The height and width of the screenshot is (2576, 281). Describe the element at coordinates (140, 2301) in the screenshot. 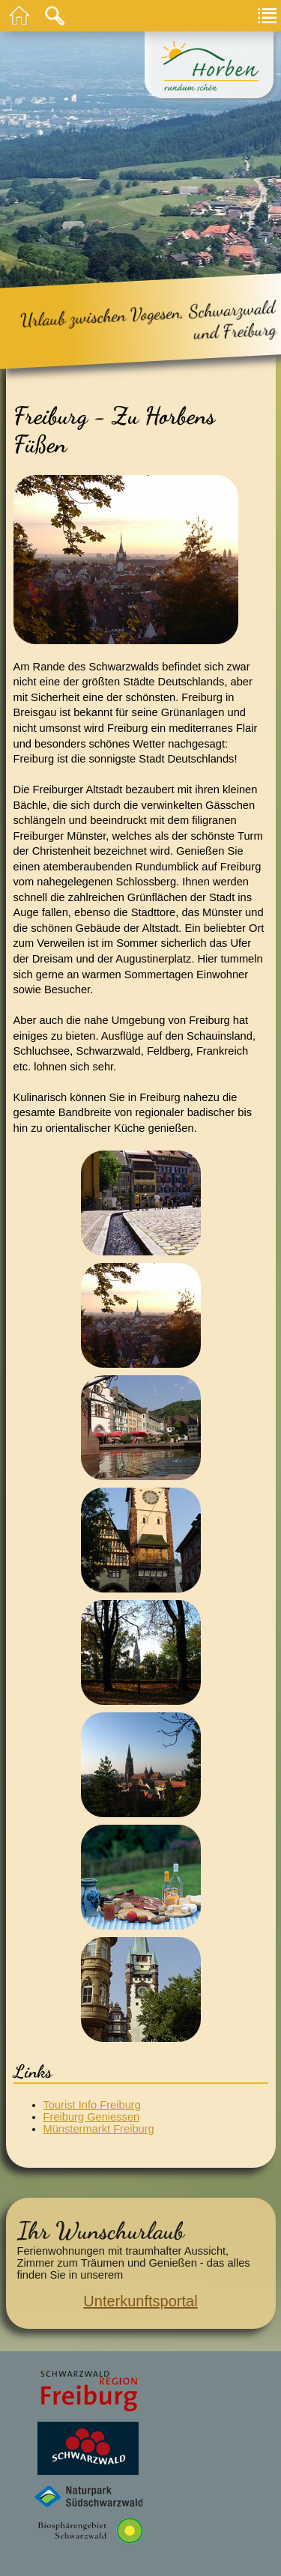

I see `Unterkunftsportal` at that location.